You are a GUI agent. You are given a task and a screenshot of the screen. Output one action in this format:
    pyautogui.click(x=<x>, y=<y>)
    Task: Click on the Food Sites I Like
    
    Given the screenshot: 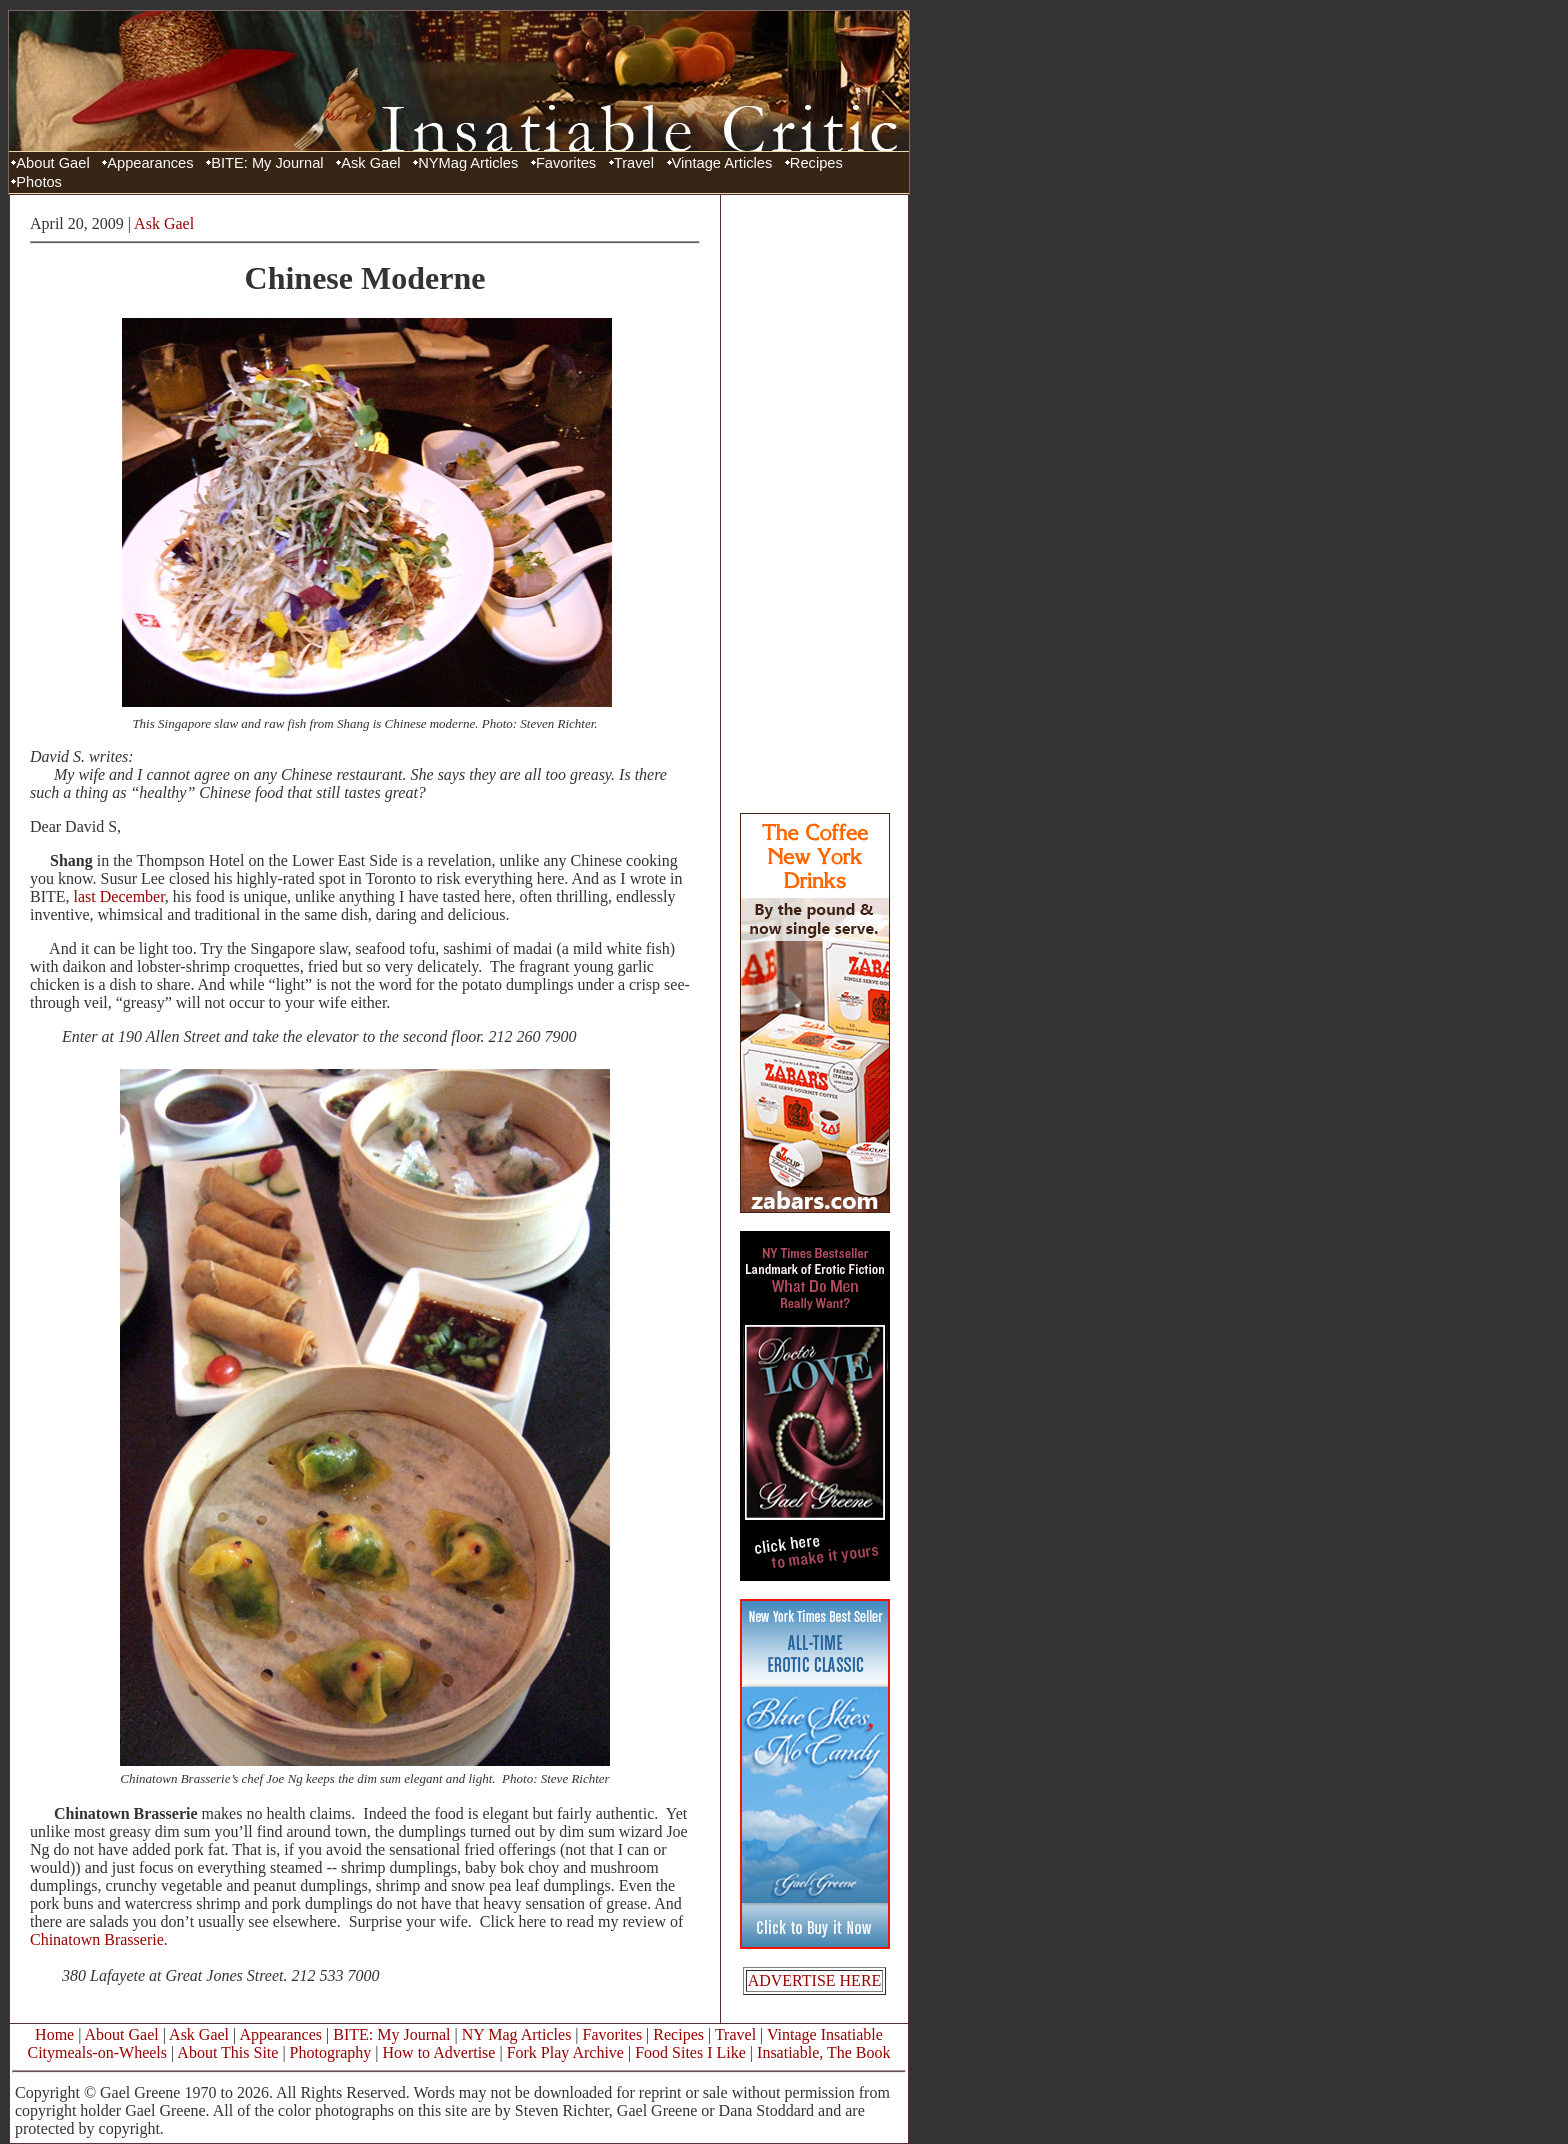 What is the action you would take?
    pyautogui.click(x=690, y=2052)
    